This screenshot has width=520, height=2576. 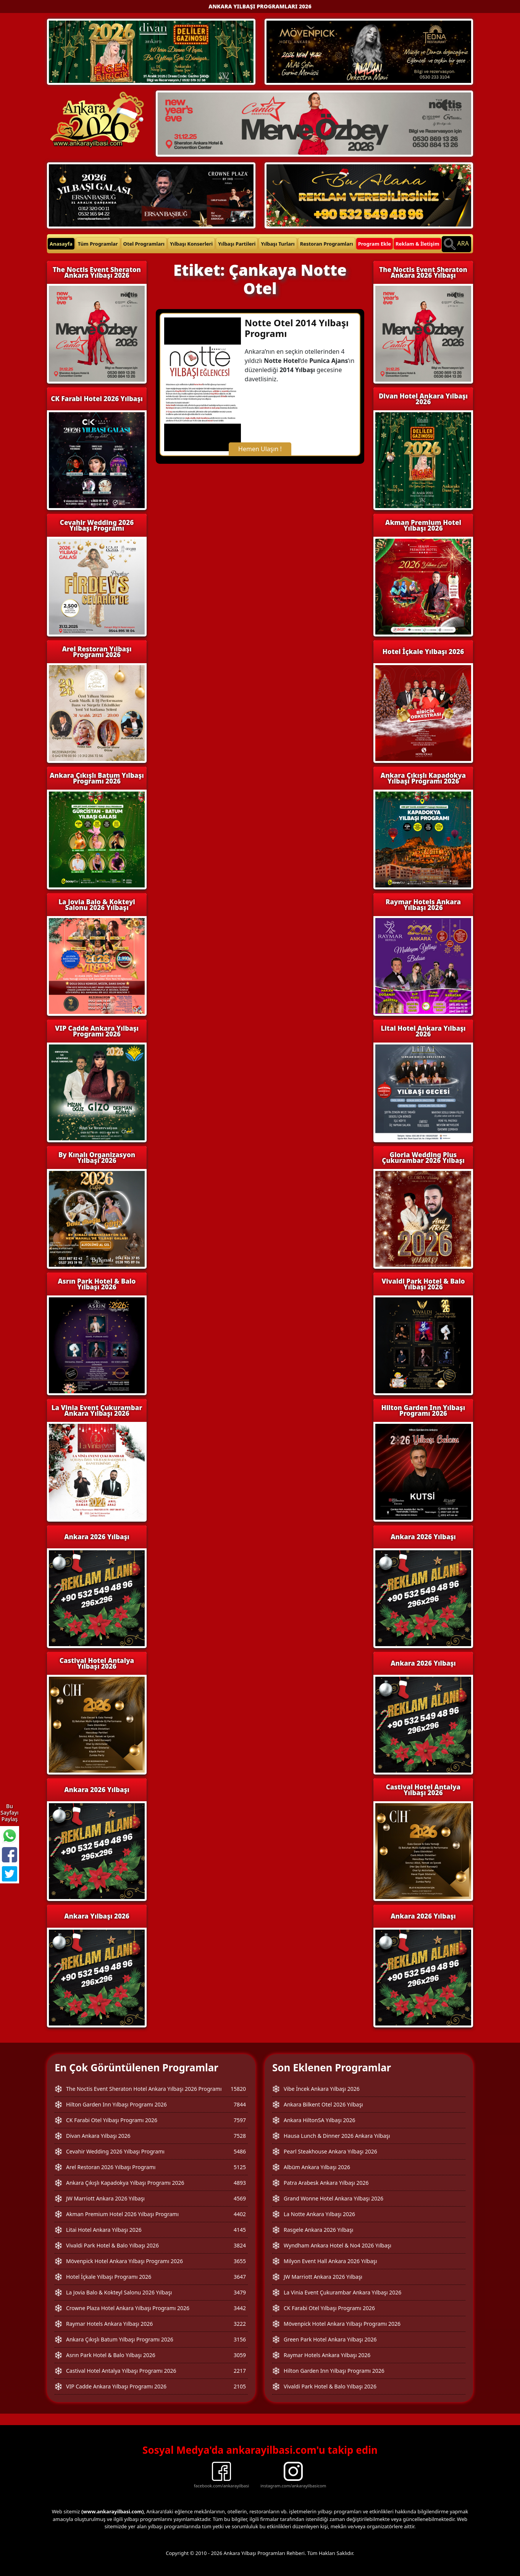 I want to click on Tüm Programlar, so click(x=98, y=243).